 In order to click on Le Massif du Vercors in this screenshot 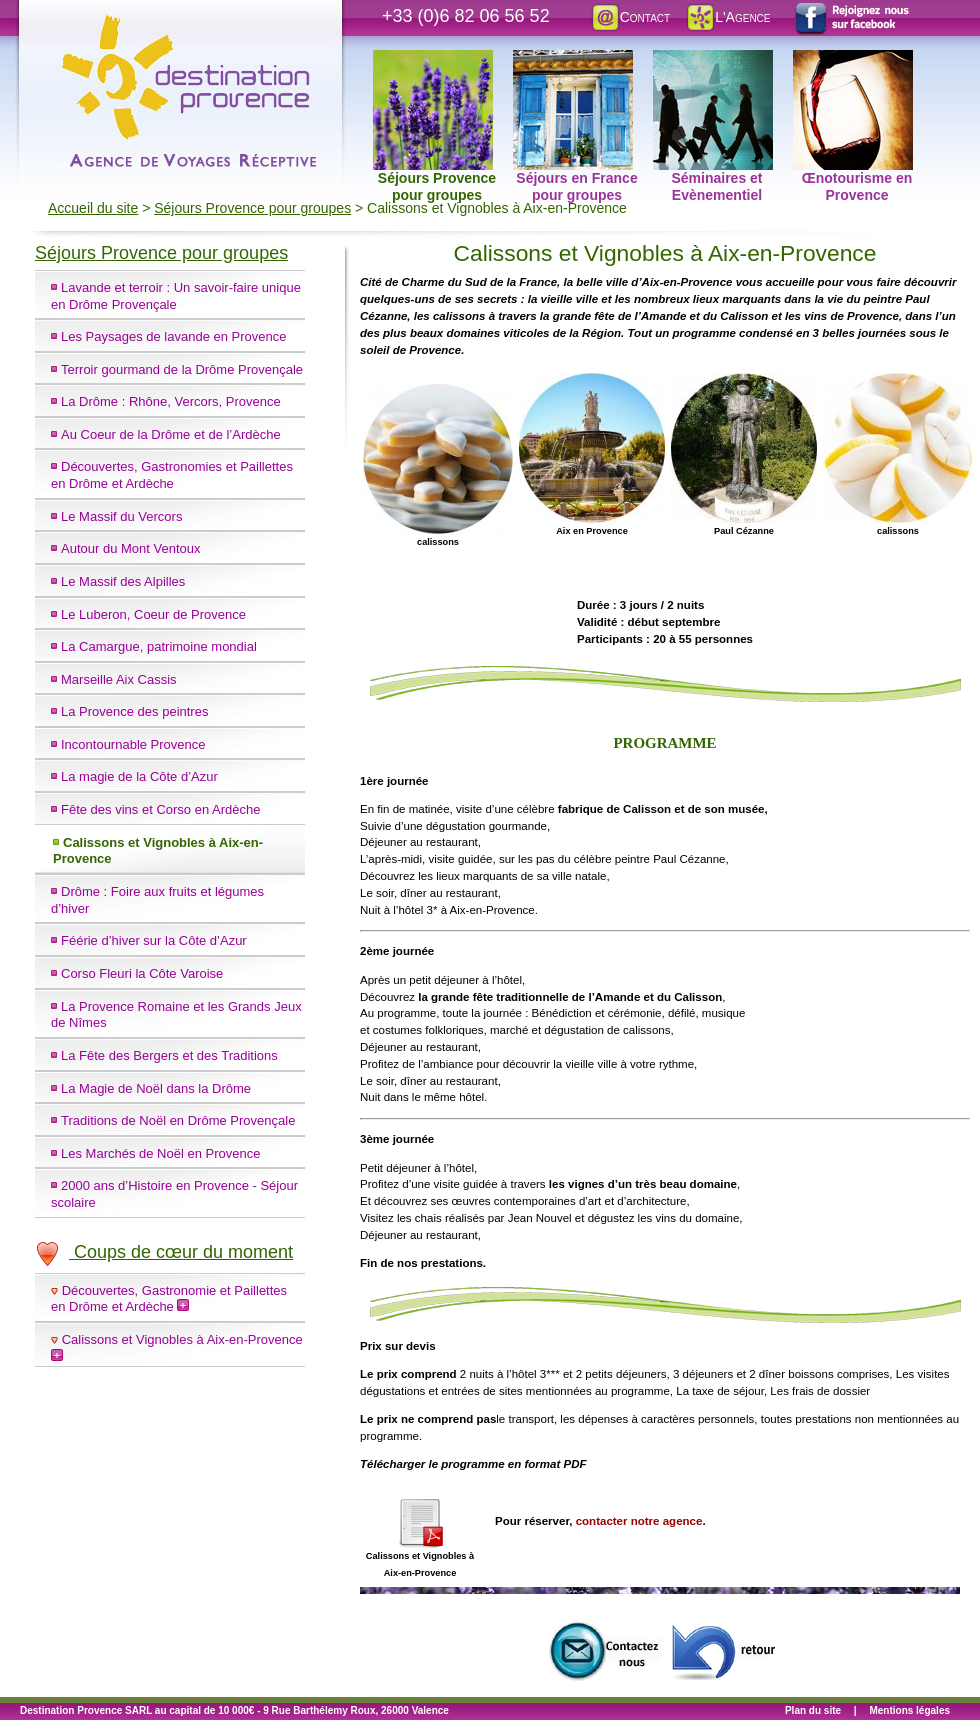, I will do `click(121, 516)`.